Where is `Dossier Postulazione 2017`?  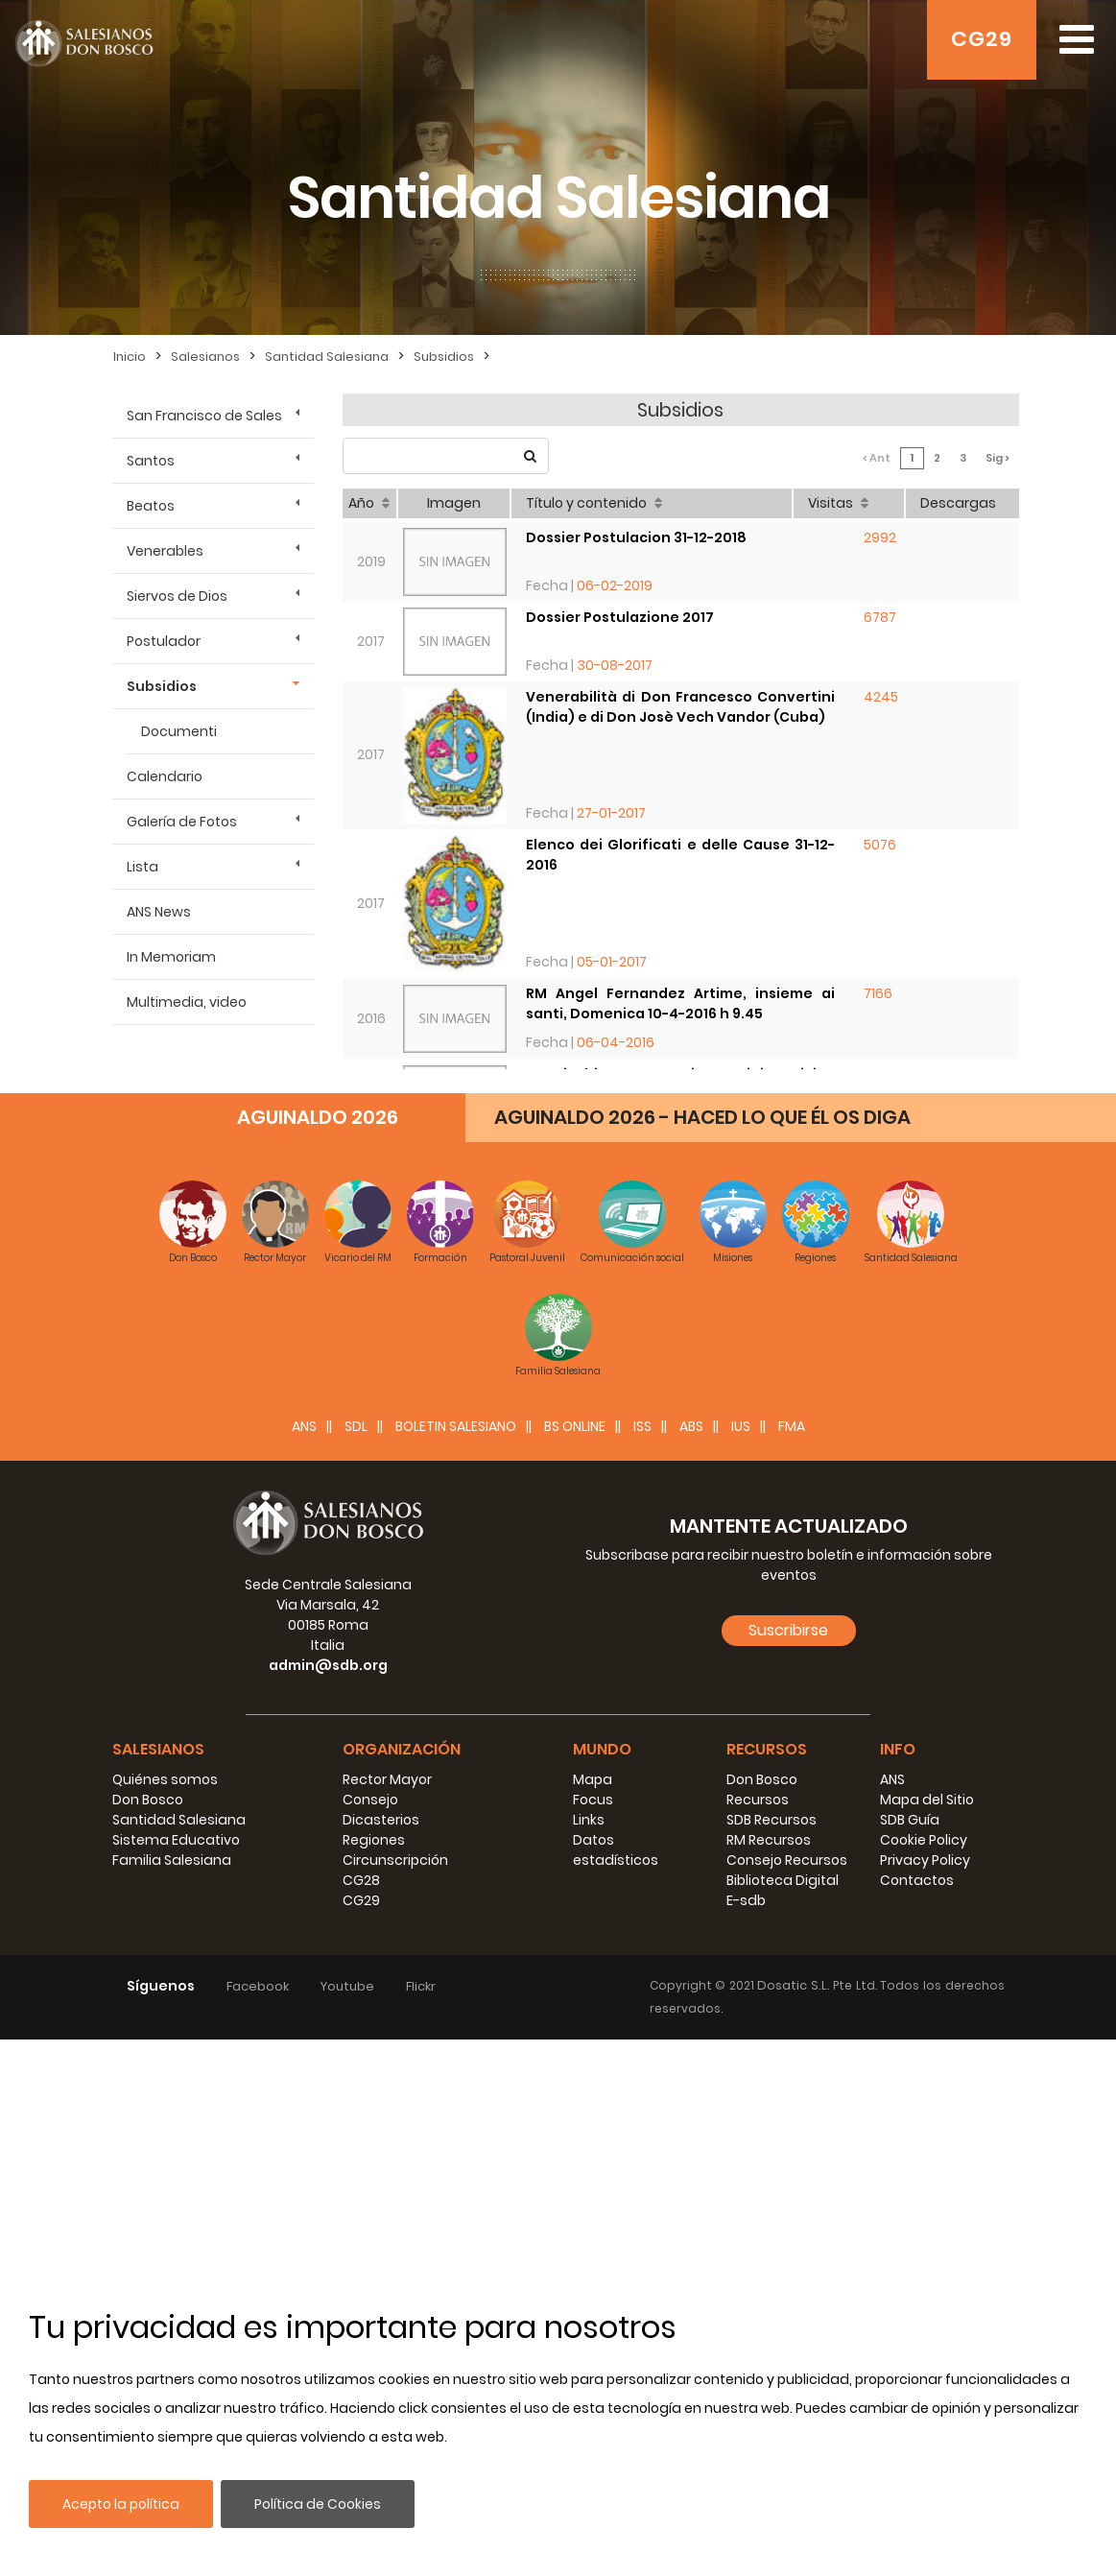
Dossier Postulazione 2017 is located at coordinates (620, 617).